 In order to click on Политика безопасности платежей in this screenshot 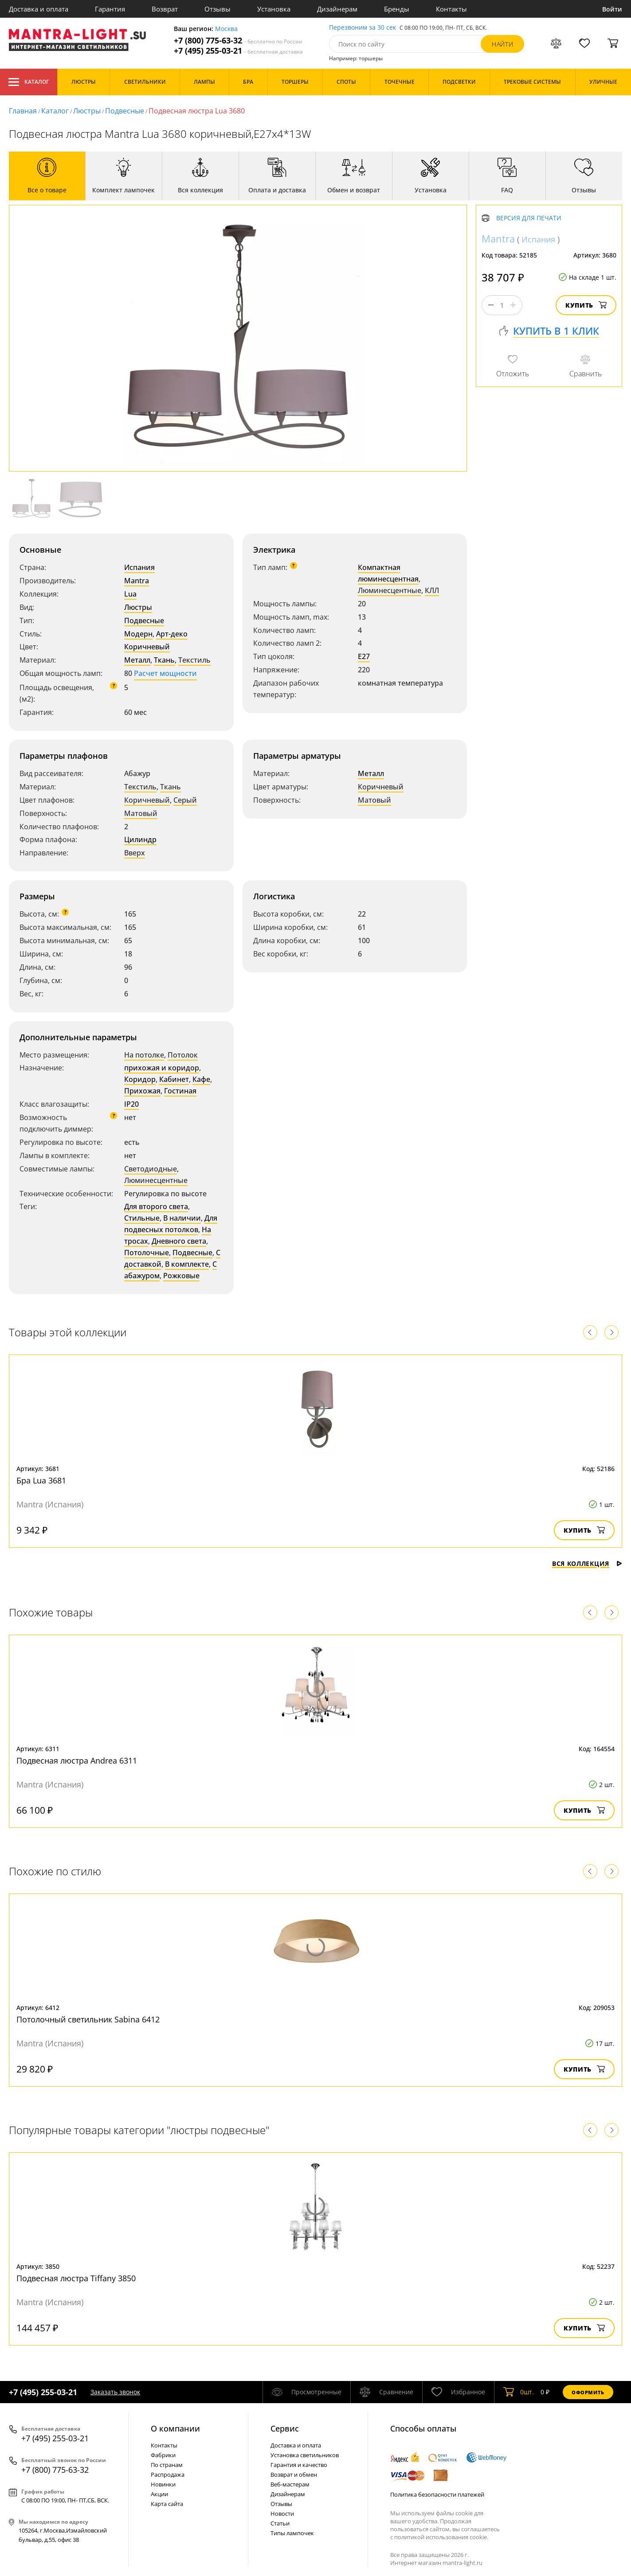, I will do `click(437, 2494)`.